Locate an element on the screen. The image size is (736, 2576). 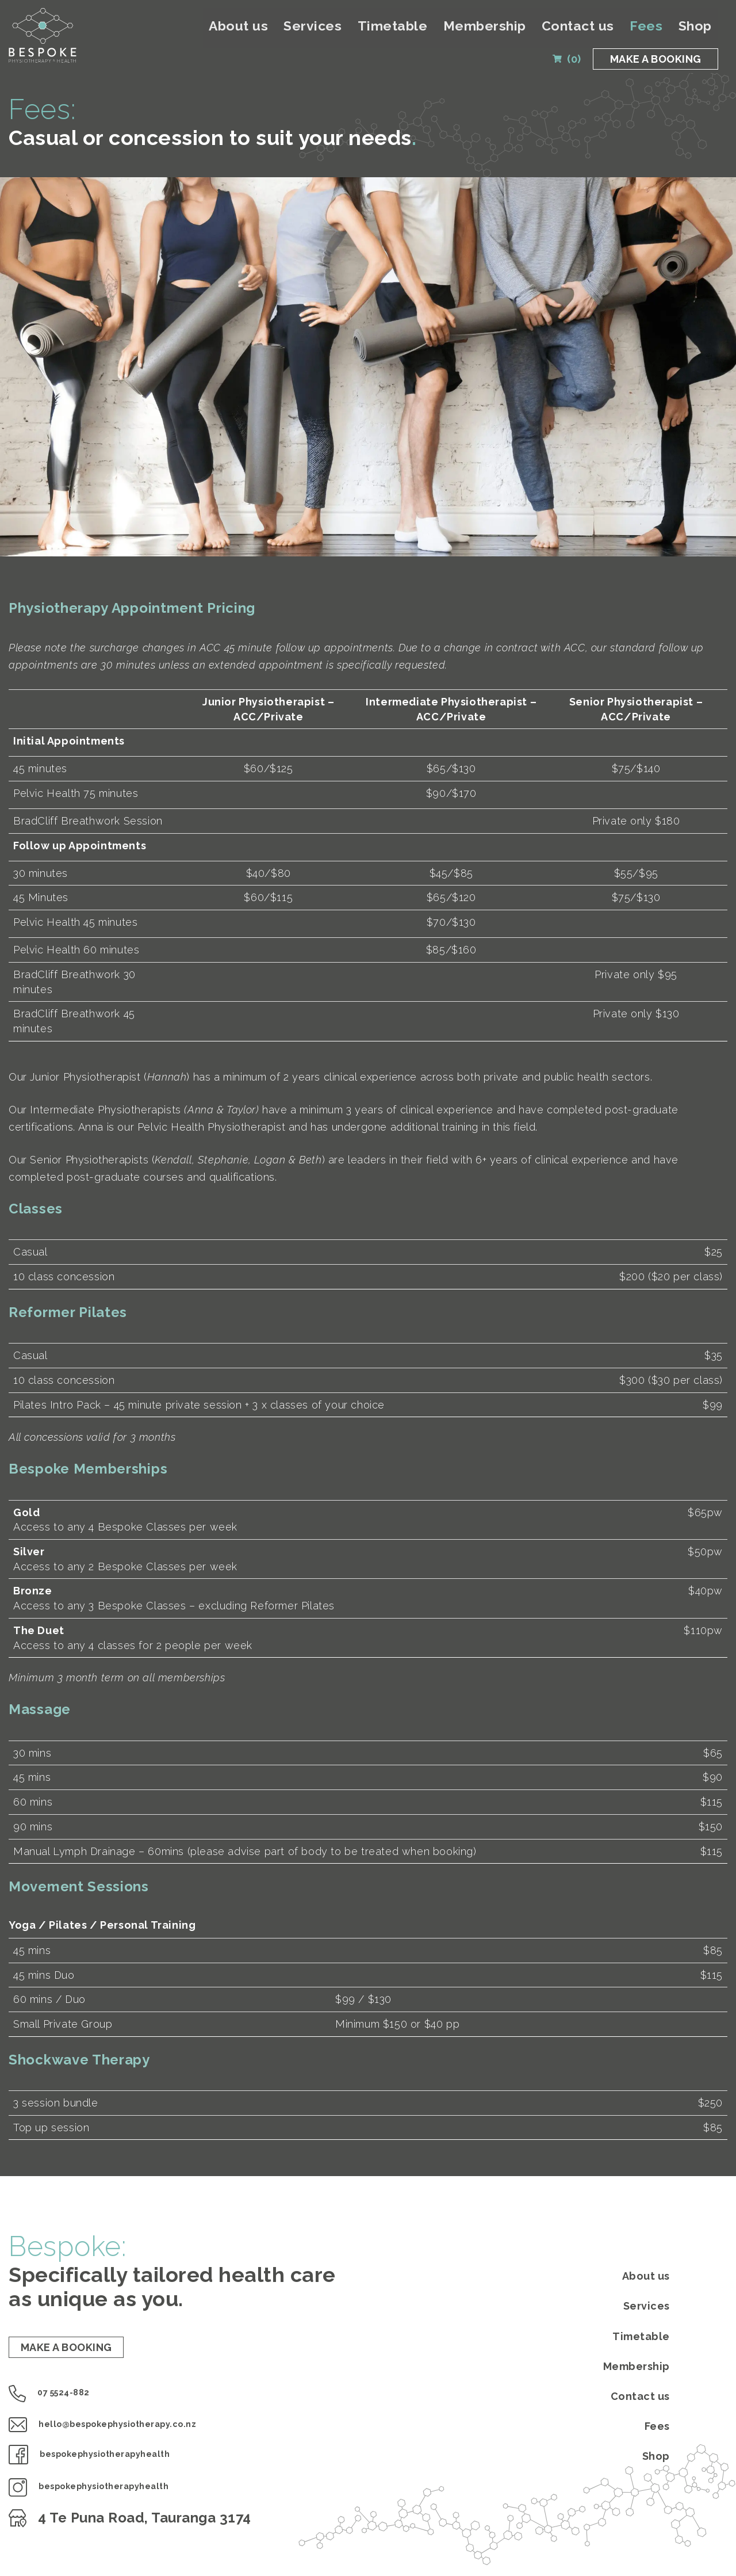
Timetable is located at coordinates (458, 31).